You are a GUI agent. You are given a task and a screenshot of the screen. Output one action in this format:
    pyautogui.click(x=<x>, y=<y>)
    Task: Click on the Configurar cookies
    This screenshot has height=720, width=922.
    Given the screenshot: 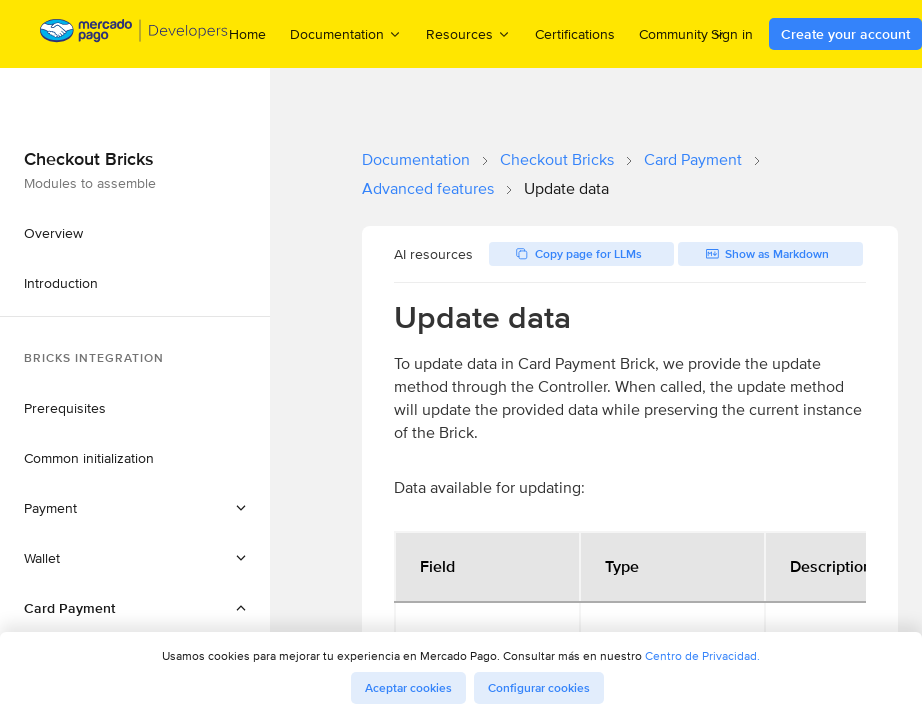 What is the action you would take?
    pyautogui.click(x=539, y=688)
    